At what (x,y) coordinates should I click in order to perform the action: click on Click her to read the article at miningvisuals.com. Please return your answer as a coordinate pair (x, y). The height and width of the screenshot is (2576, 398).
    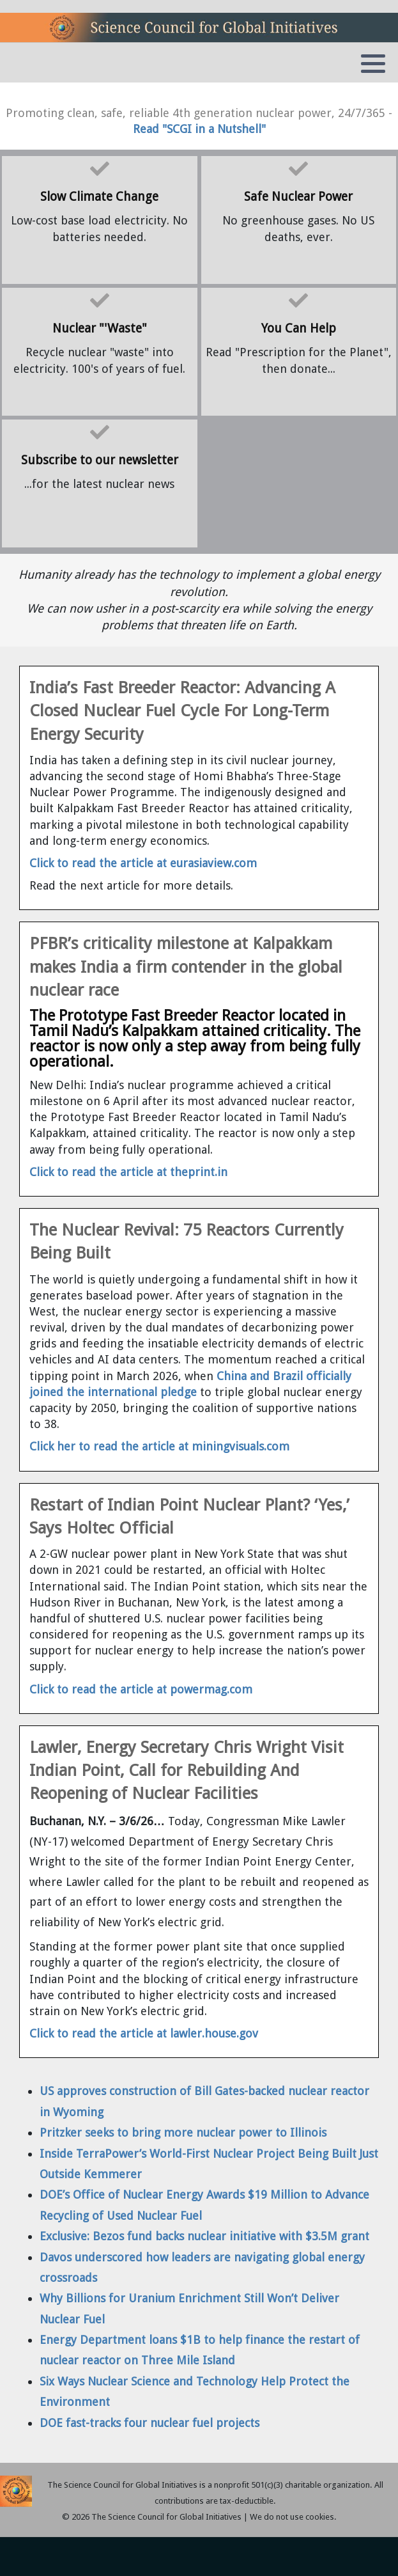
    Looking at the image, I should click on (159, 1446).